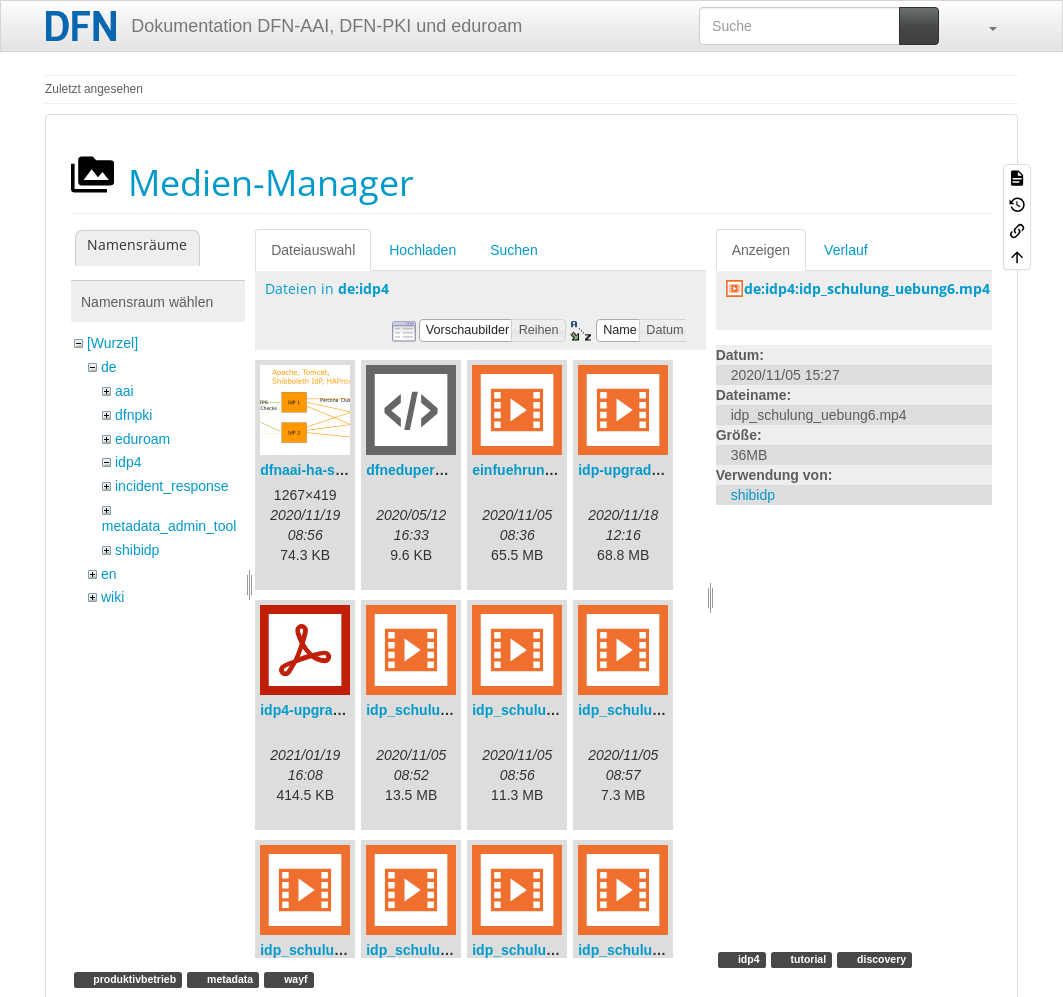 Image resolution: width=1063 pixels, height=997 pixels. I want to click on tutorial, so click(807, 959).